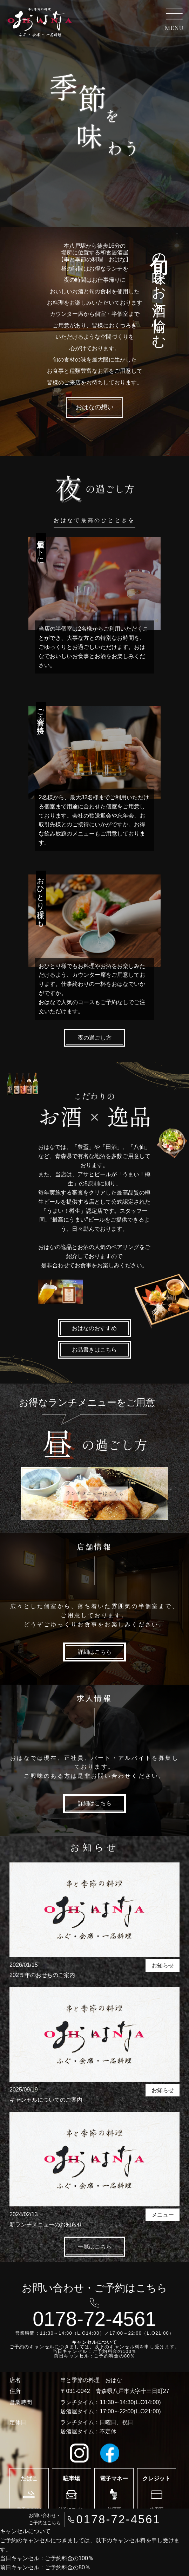 This screenshot has height=2576, width=189. What do you see at coordinates (42, 1975) in the screenshot?
I see `202５年のおせちのご案内` at bounding box center [42, 1975].